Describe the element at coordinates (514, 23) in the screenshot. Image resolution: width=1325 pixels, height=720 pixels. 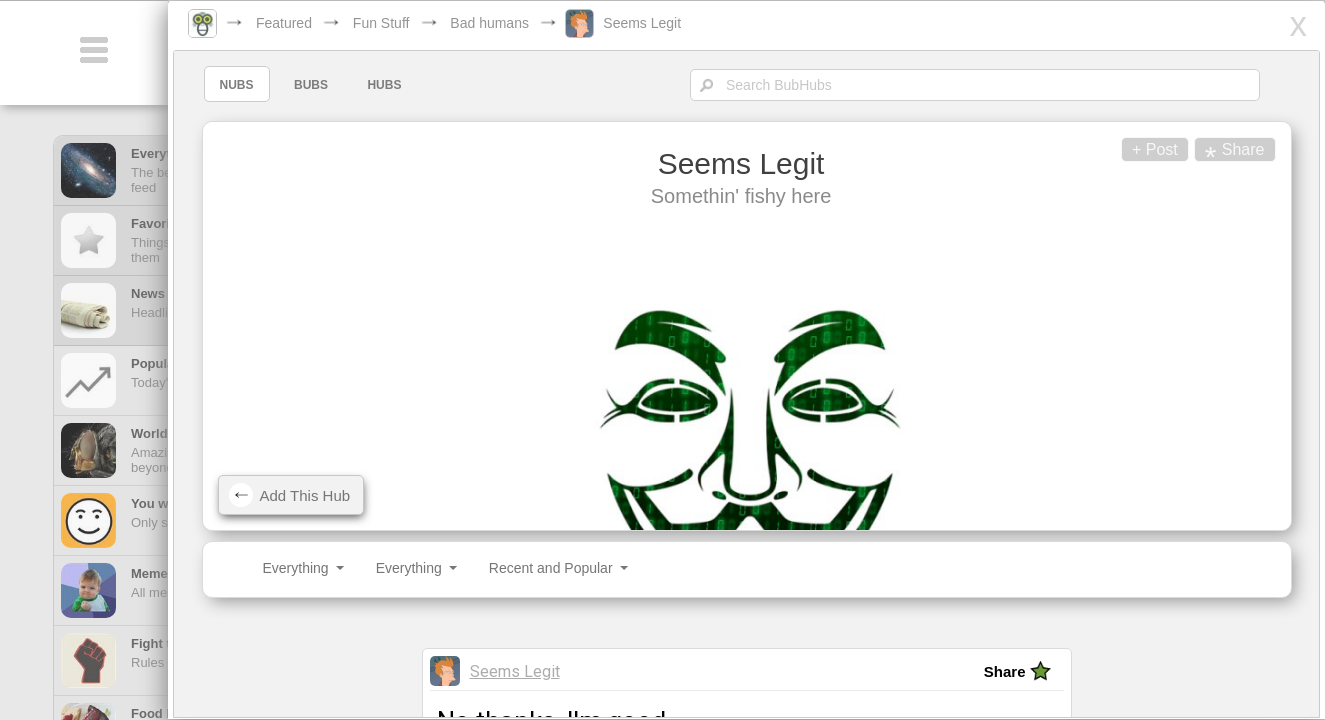
I see `Bad humans` at that location.